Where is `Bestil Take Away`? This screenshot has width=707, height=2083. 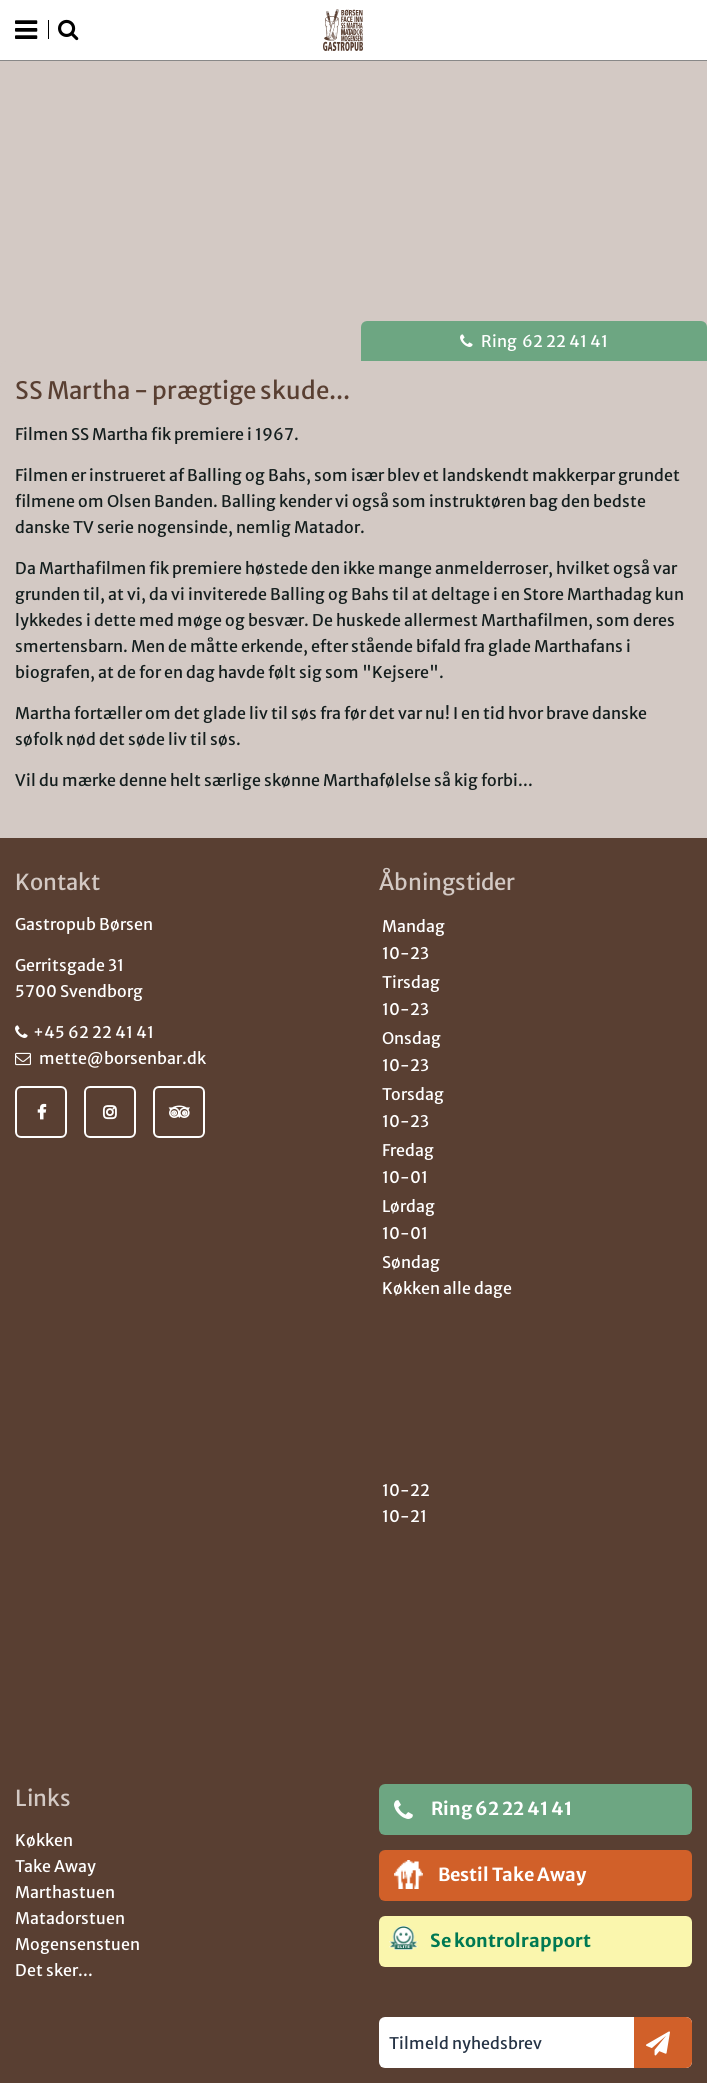 Bestil Take Away is located at coordinates (490, 1874).